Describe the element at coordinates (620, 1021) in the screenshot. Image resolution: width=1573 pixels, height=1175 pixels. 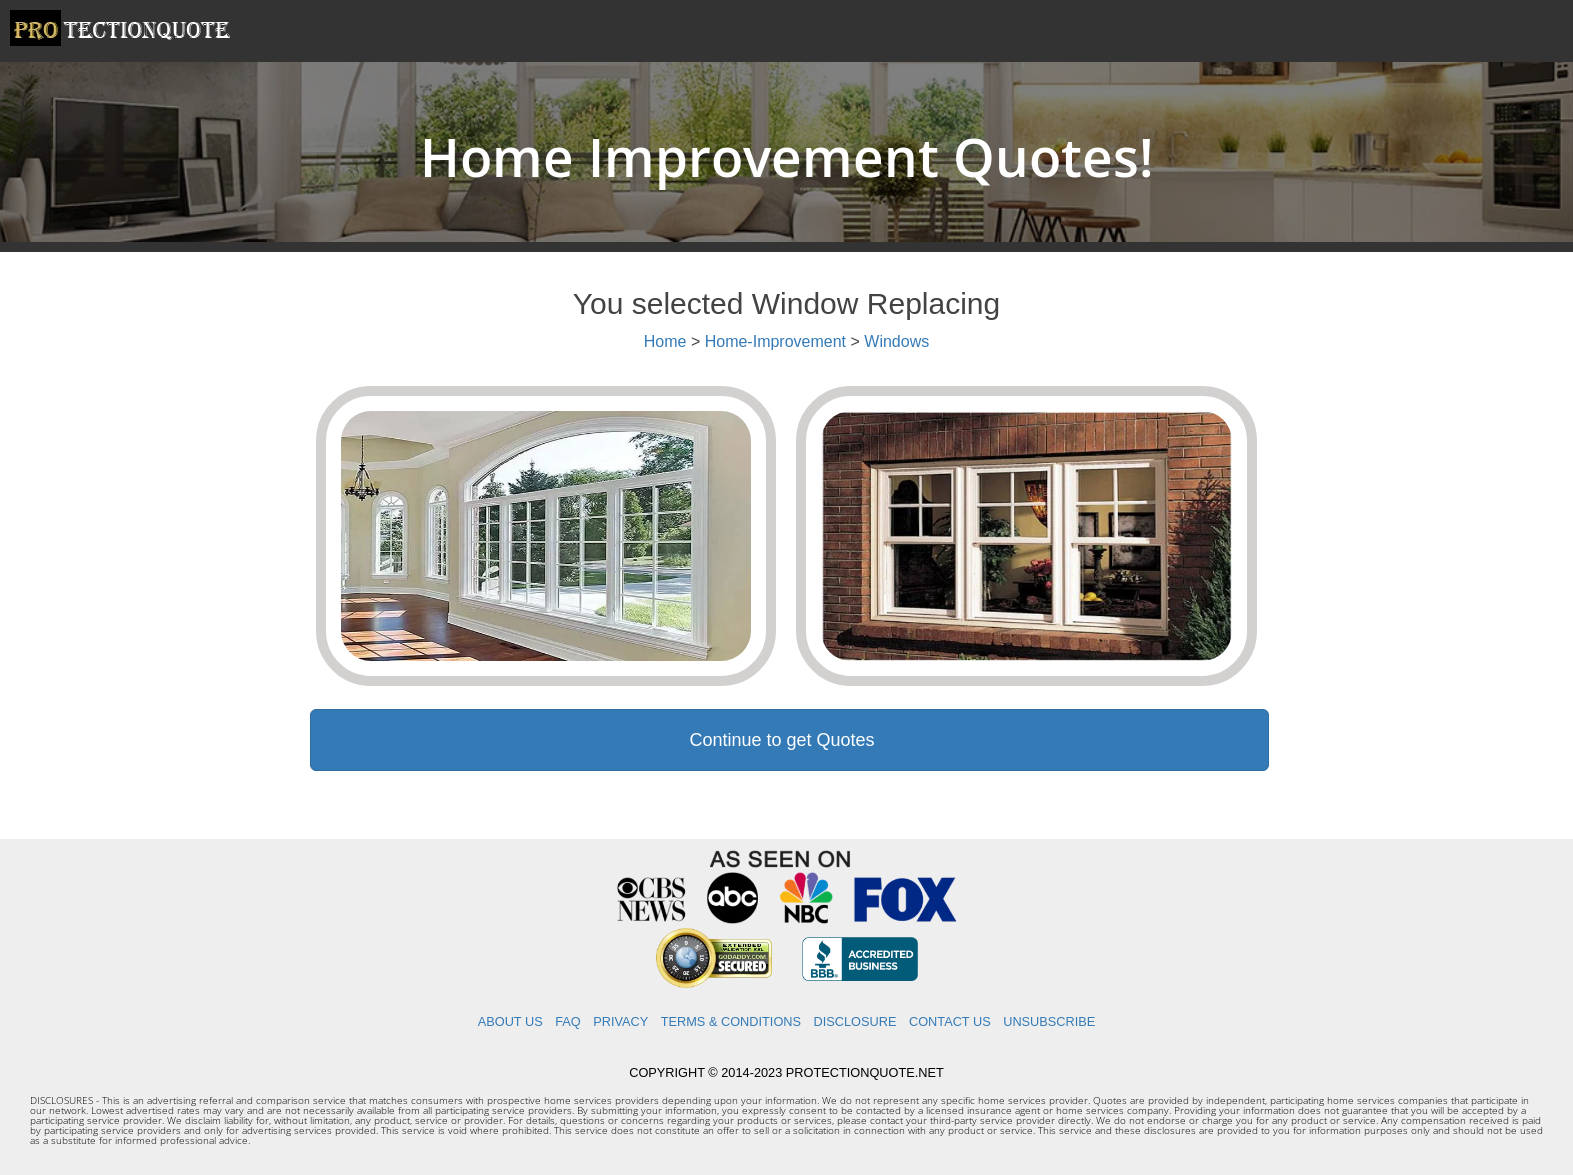
I see `PRIVACY` at that location.